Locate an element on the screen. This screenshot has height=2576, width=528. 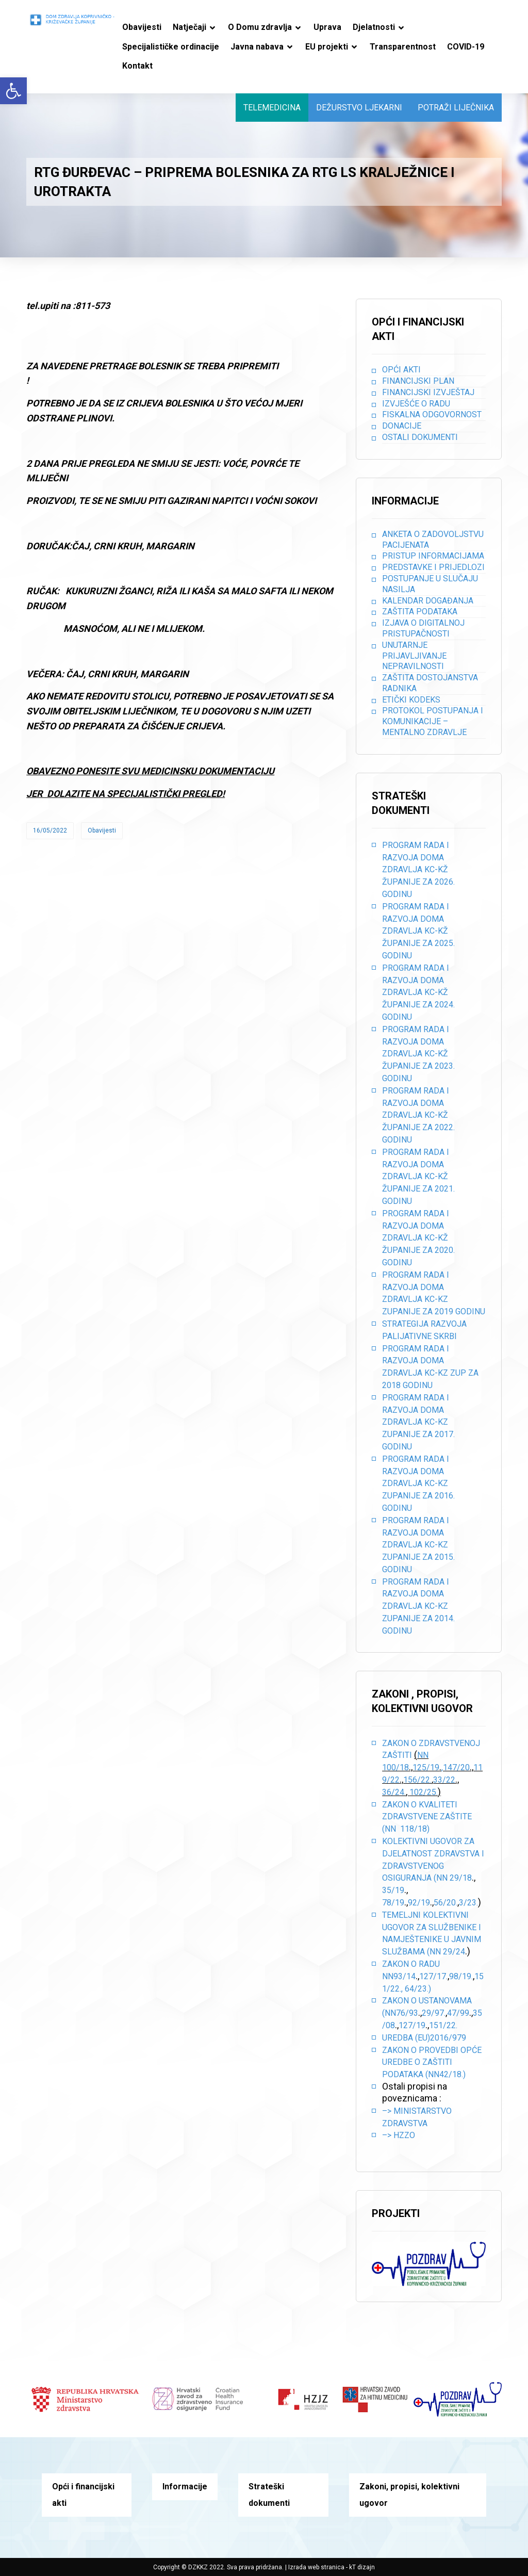
125/19 is located at coordinates (425, 1767).